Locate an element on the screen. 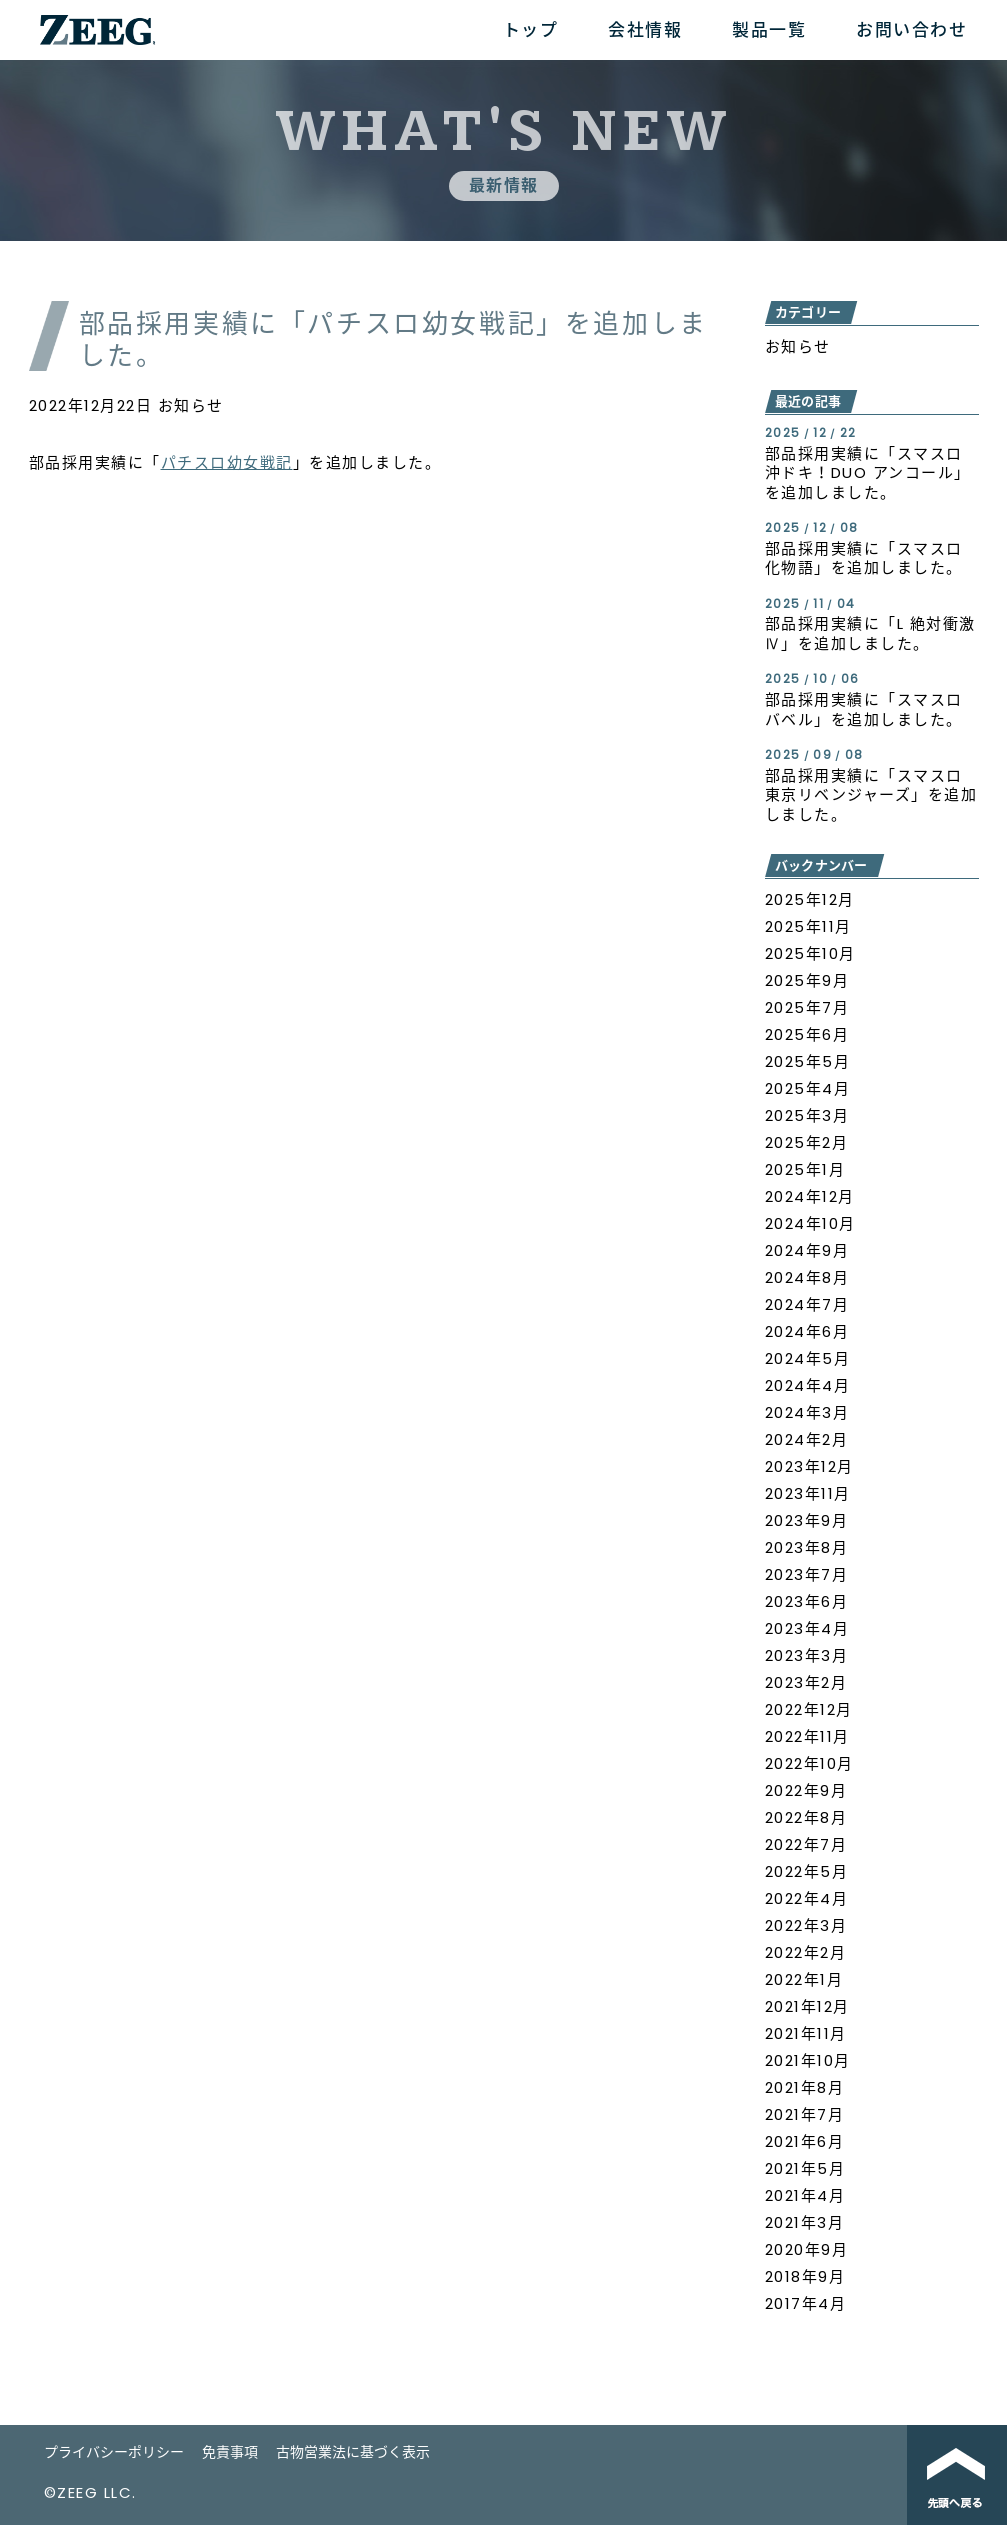 The width and height of the screenshot is (1007, 2525). 2024年9月 is located at coordinates (807, 1250).